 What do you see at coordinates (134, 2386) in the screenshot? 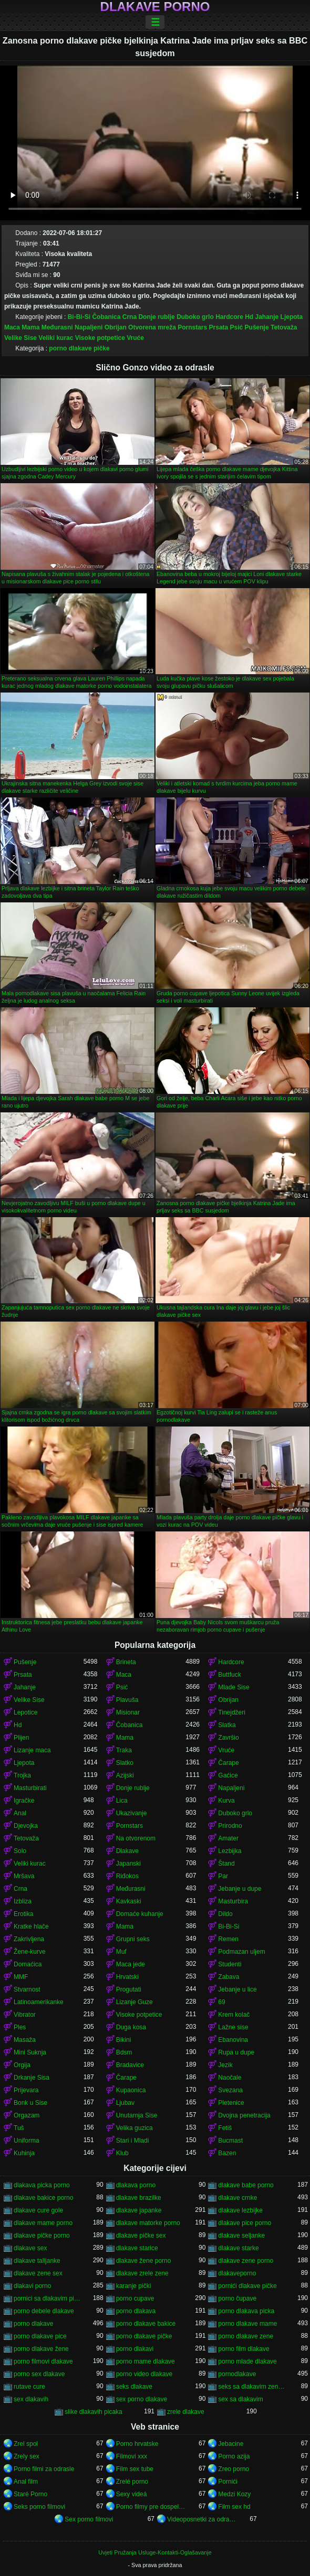
I see `seks dlakave` at bounding box center [134, 2386].